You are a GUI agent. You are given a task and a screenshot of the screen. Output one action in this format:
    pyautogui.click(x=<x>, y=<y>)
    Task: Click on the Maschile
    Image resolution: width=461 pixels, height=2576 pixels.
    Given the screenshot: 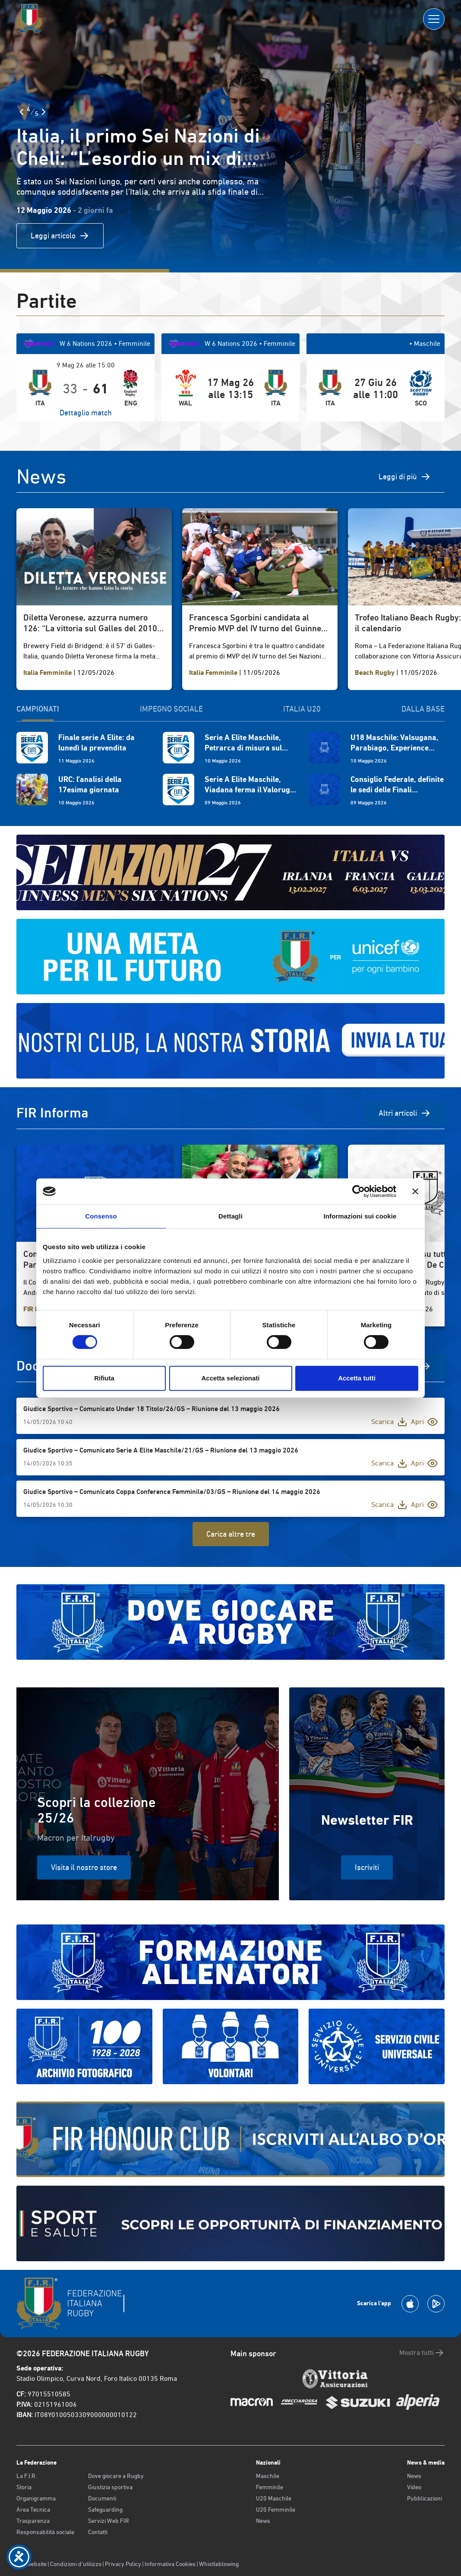 What is the action you would take?
    pyautogui.click(x=267, y=2475)
    